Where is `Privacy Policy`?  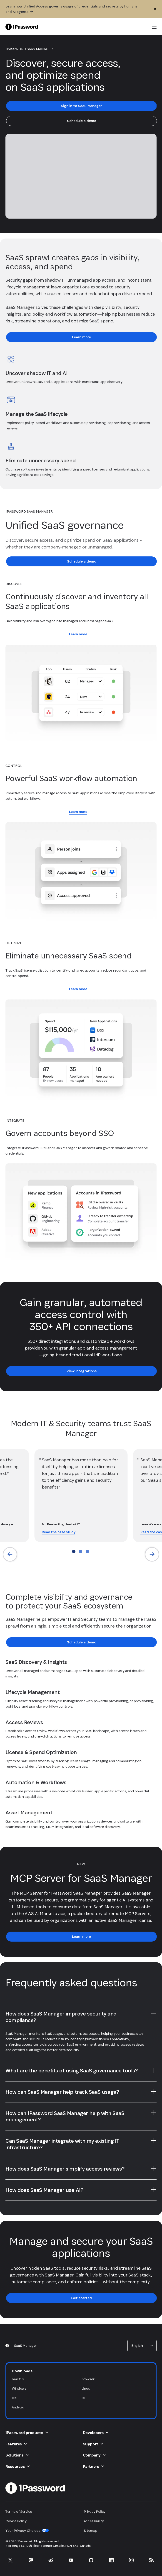 Privacy Policy is located at coordinates (95, 2511).